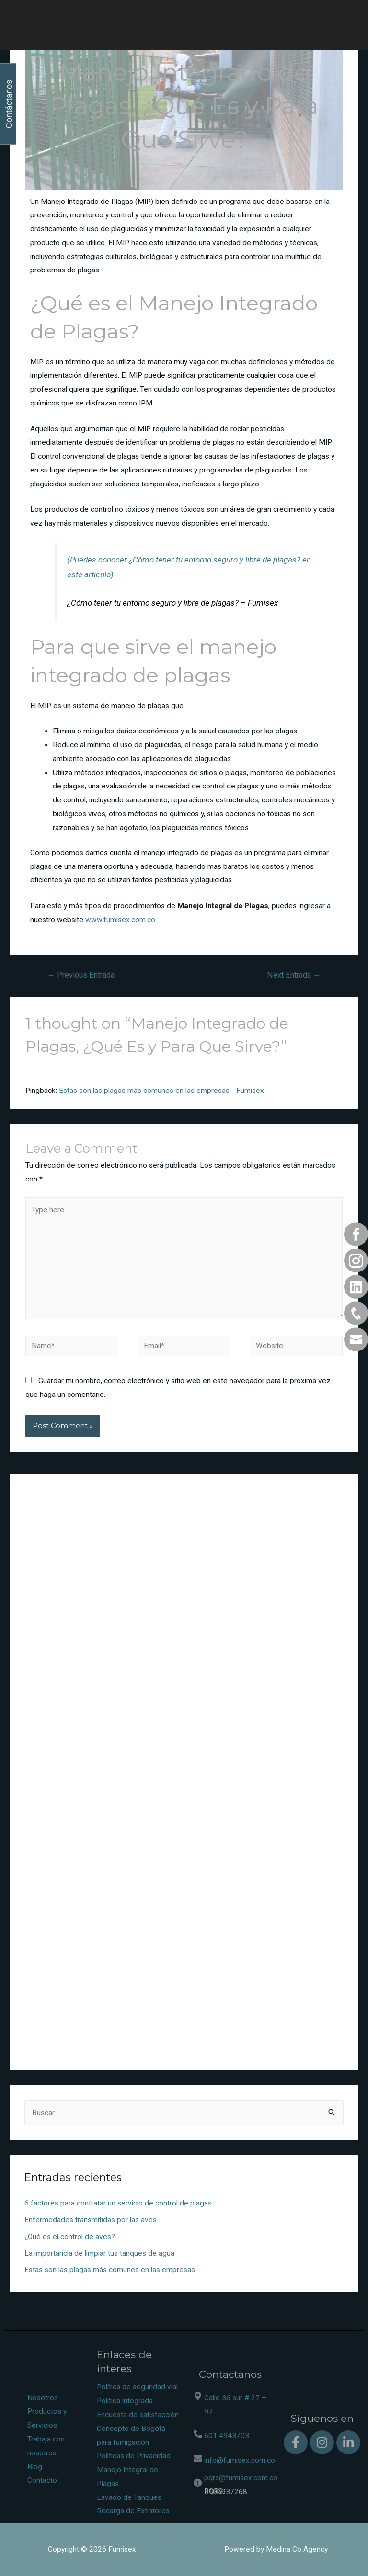 Image resolution: width=368 pixels, height=2576 pixels. I want to click on Next Entrada, so click(294, 974).